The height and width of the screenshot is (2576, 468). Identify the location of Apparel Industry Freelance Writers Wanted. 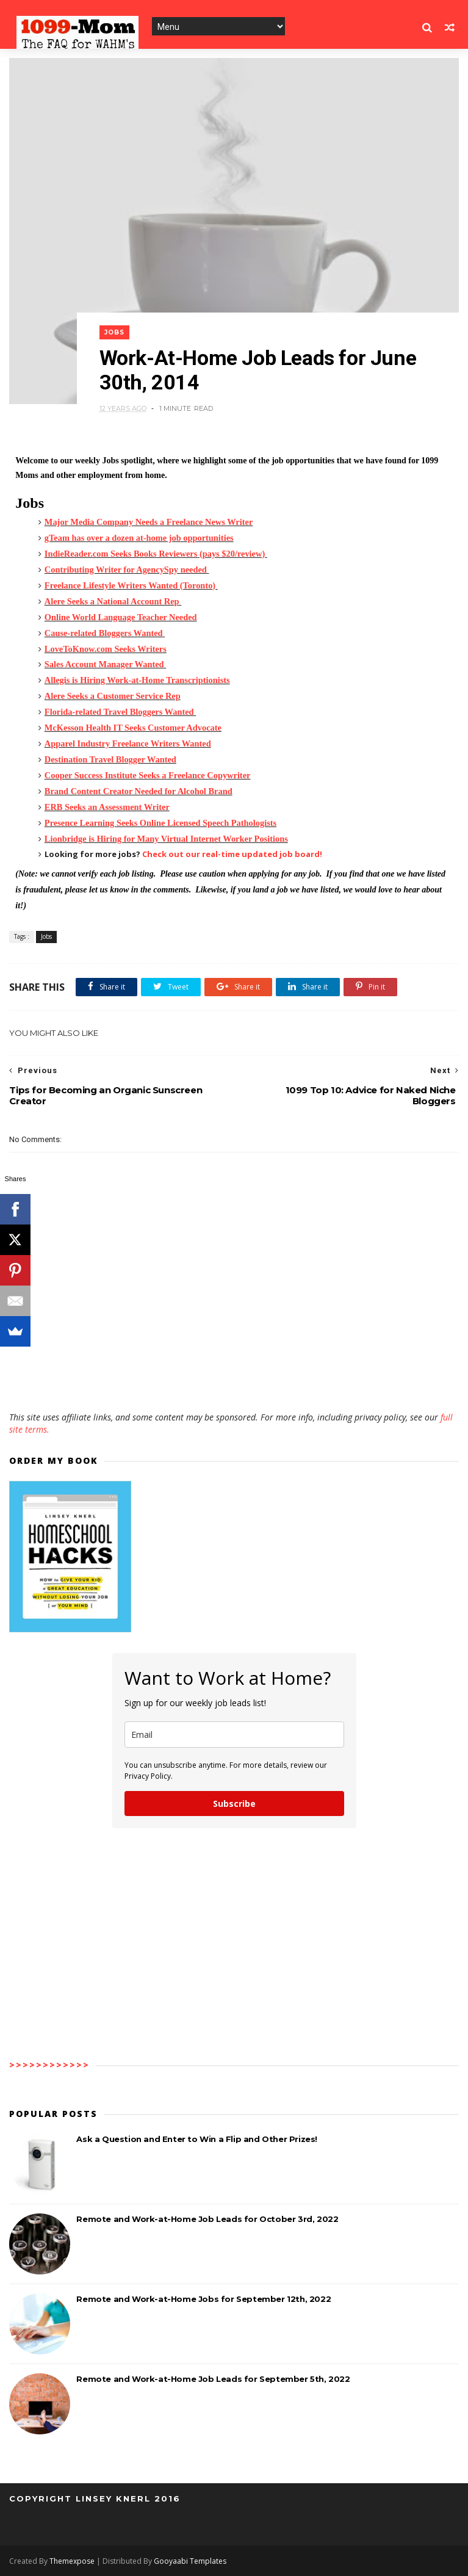
(128, 743).